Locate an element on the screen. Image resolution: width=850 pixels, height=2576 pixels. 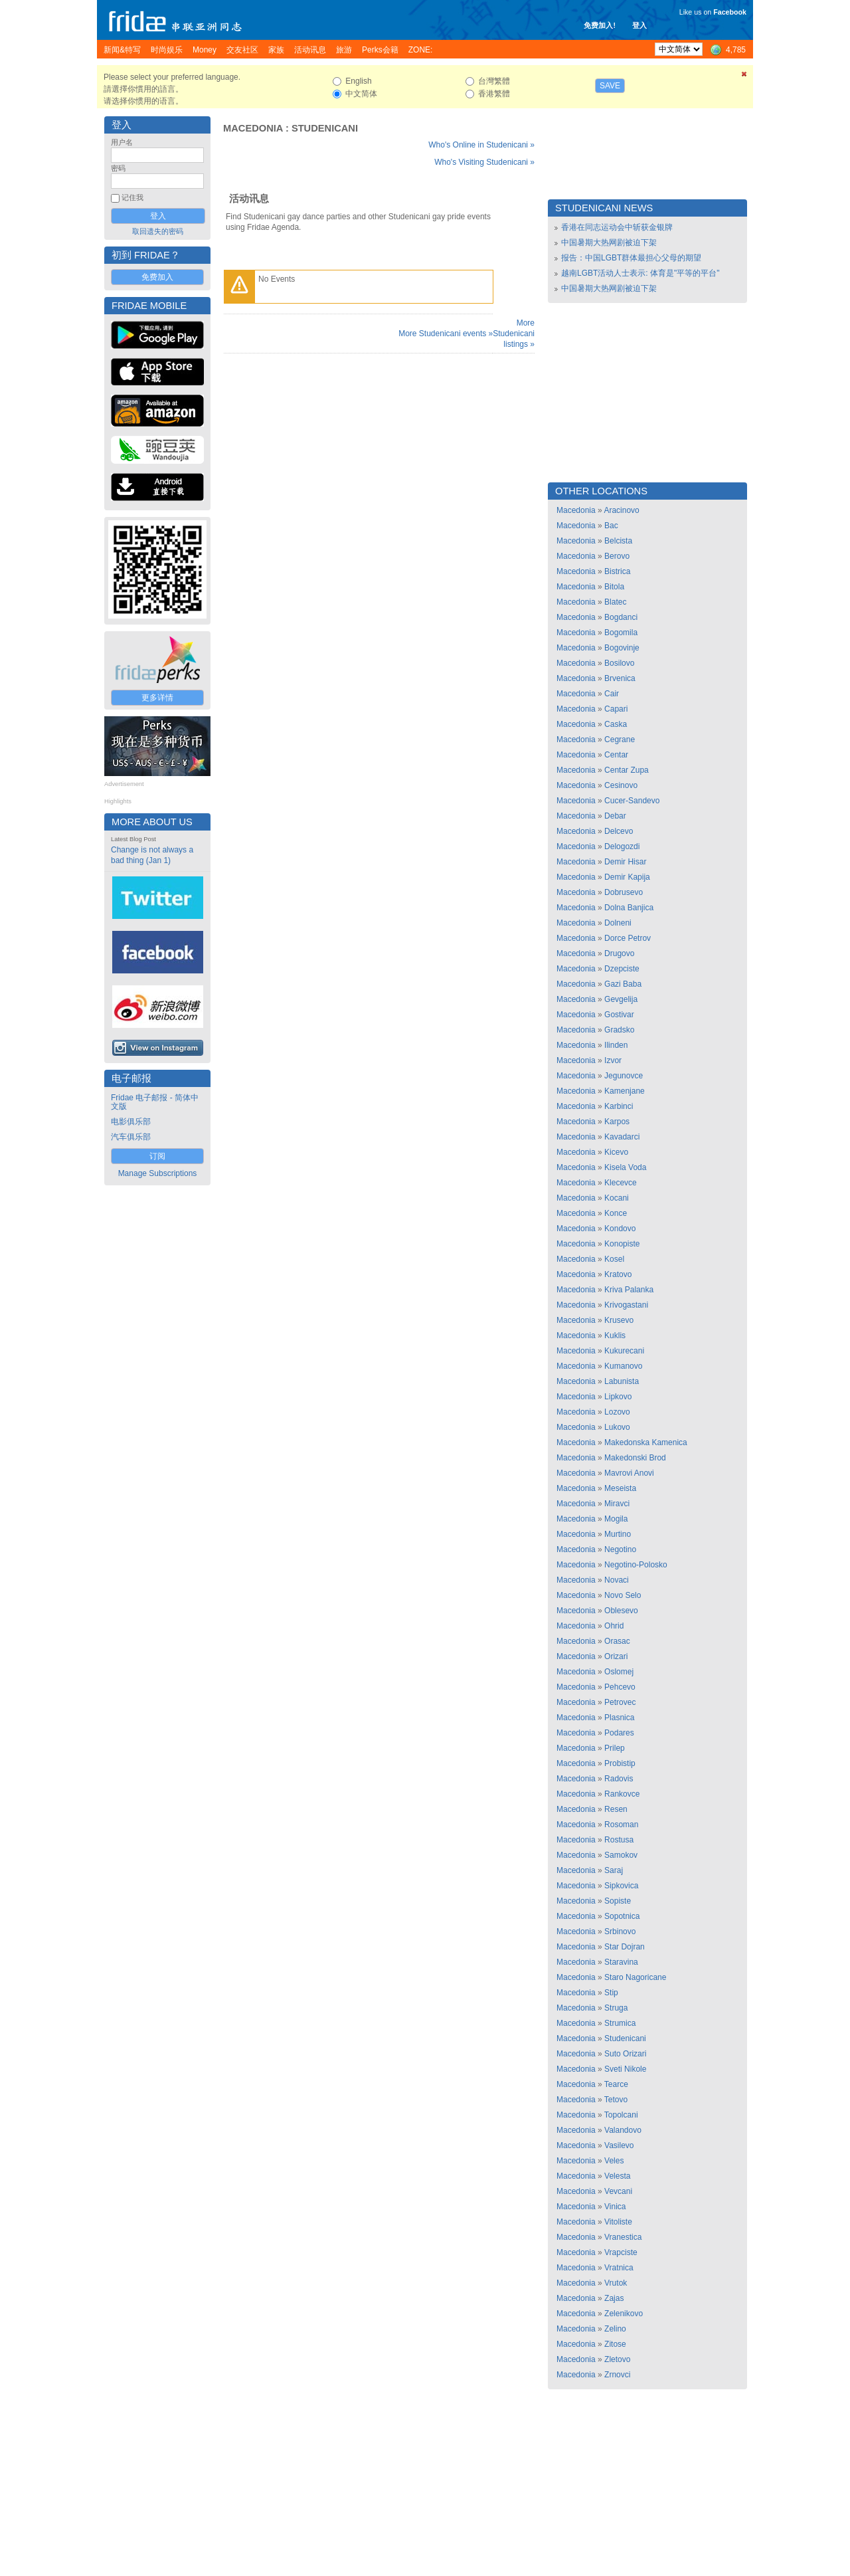
Kisela Voda is located at coordinates (625, 1167).